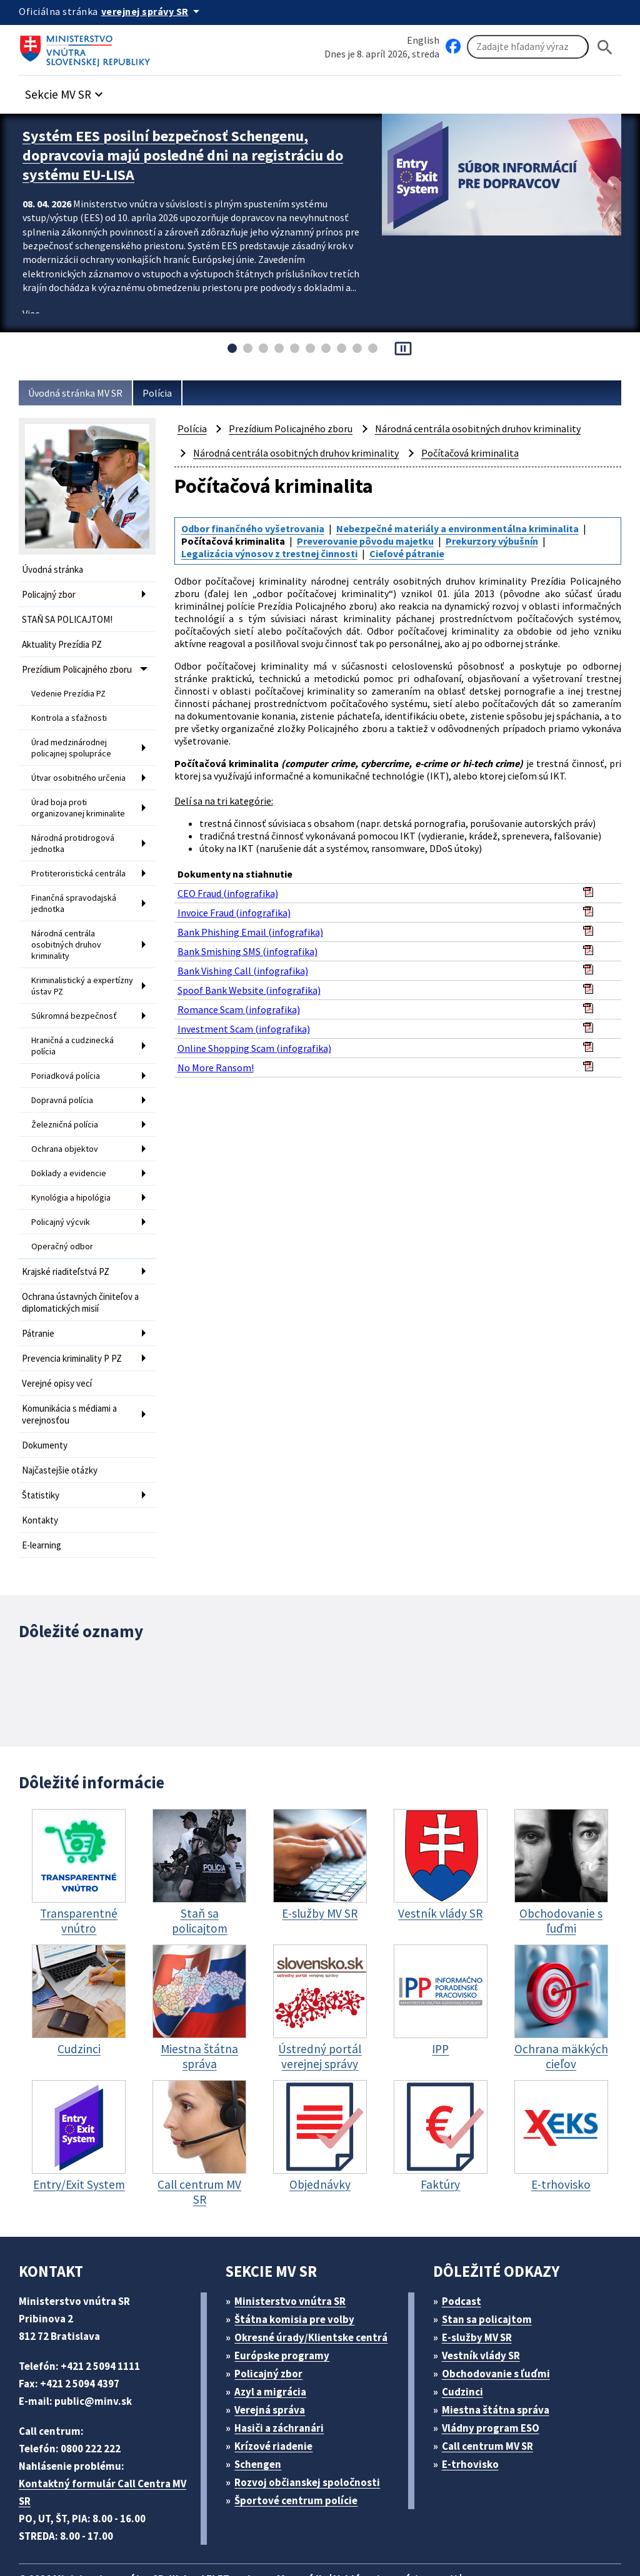 Image resolution: width=640 pixels, height=2576 pixels. What do you see at coordinates (420, 2518) in the screenshot?
I see `Vyhlásenie o prístupnosti` at bounding box center [420, 2518].